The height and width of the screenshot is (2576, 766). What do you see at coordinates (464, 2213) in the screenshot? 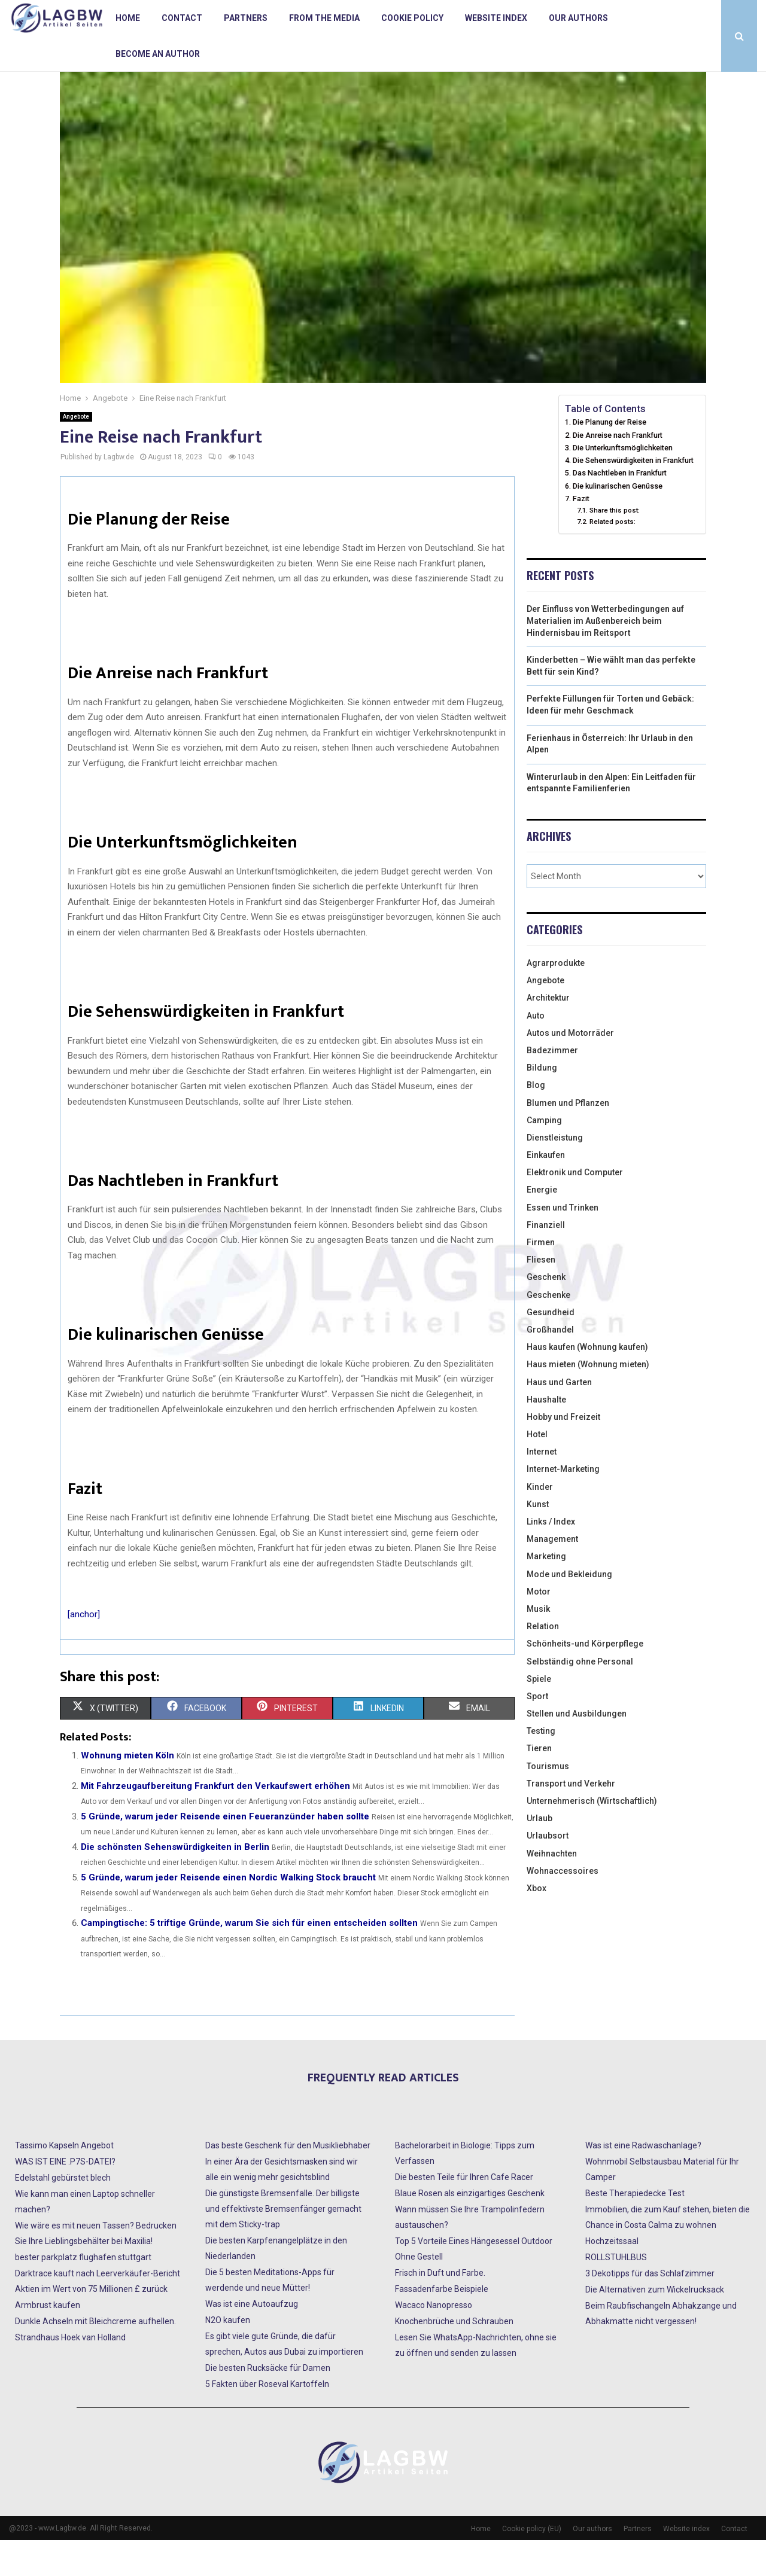
I see `Die besten Teile für Ihren Cafe Racer` at bounding box center [464, 2213].